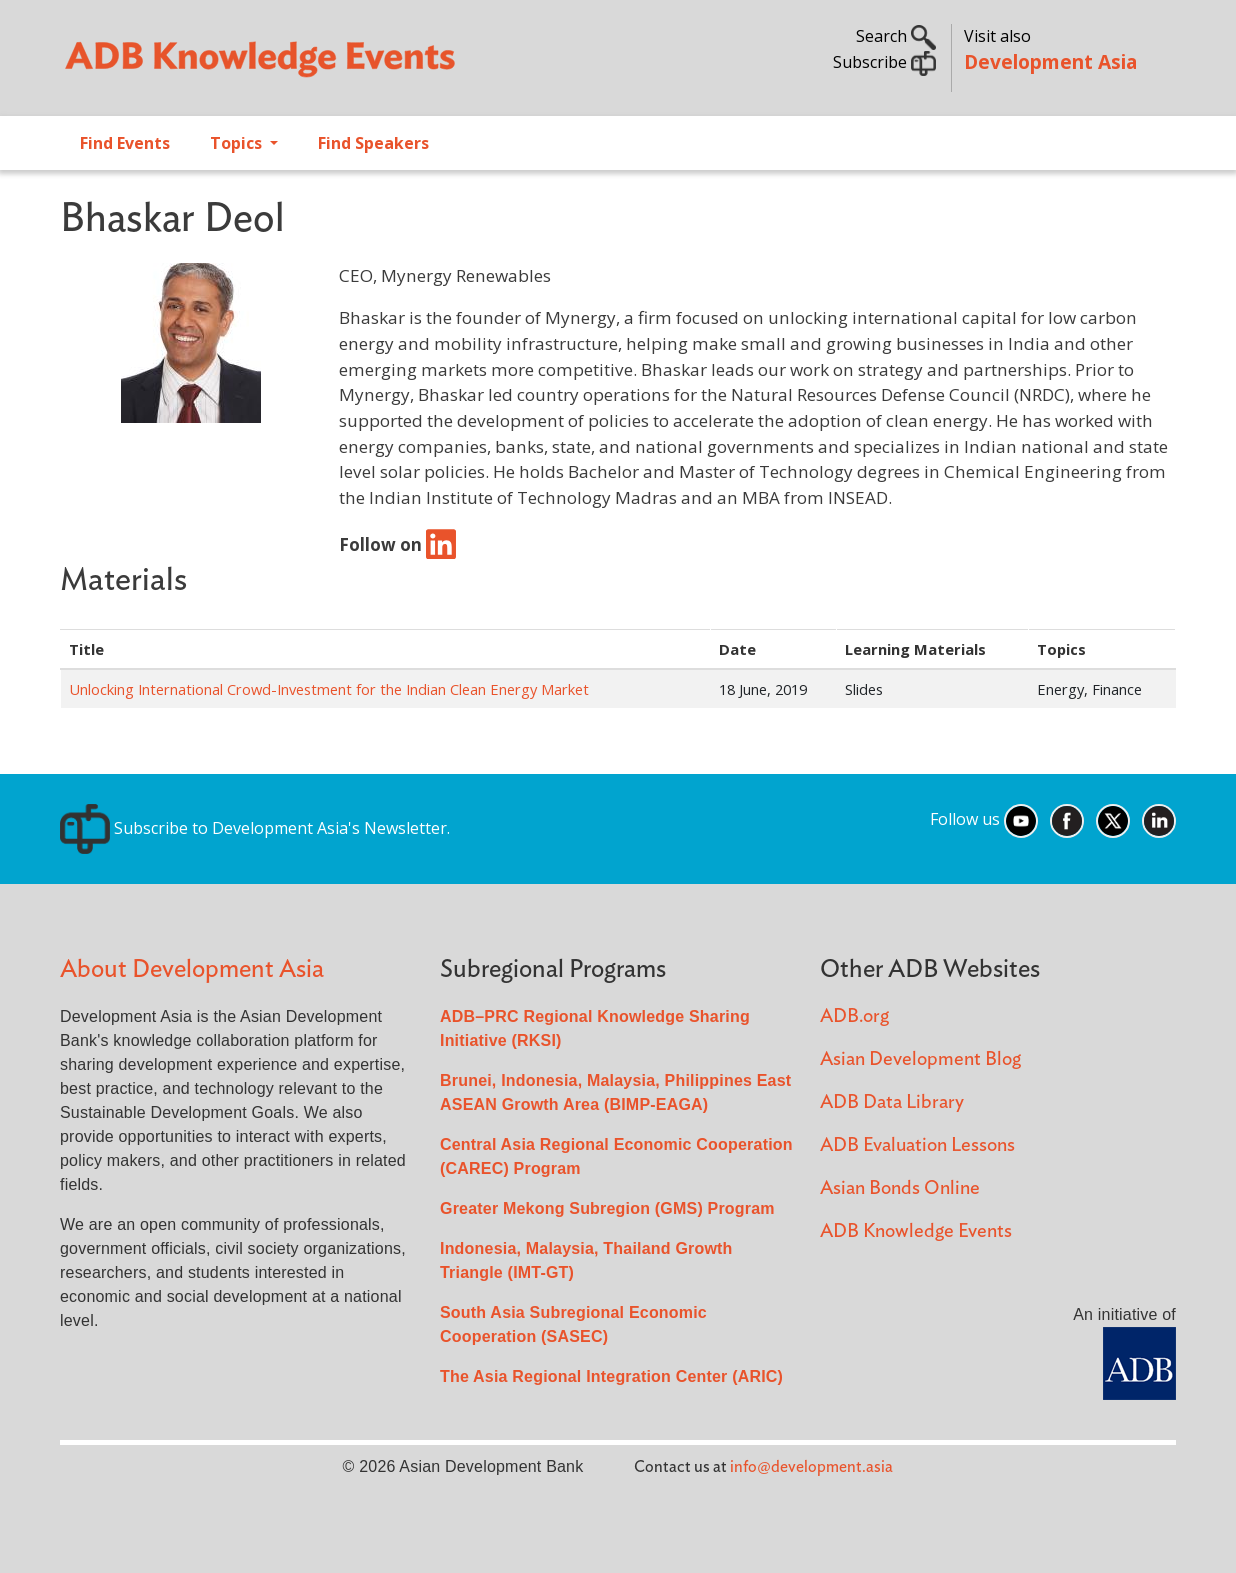  What do you see at coordinates (607, 1208) in the screenshot?
I see `Greater Mekong Subregion (GMS) Program` at bounding box center [607, 1208].